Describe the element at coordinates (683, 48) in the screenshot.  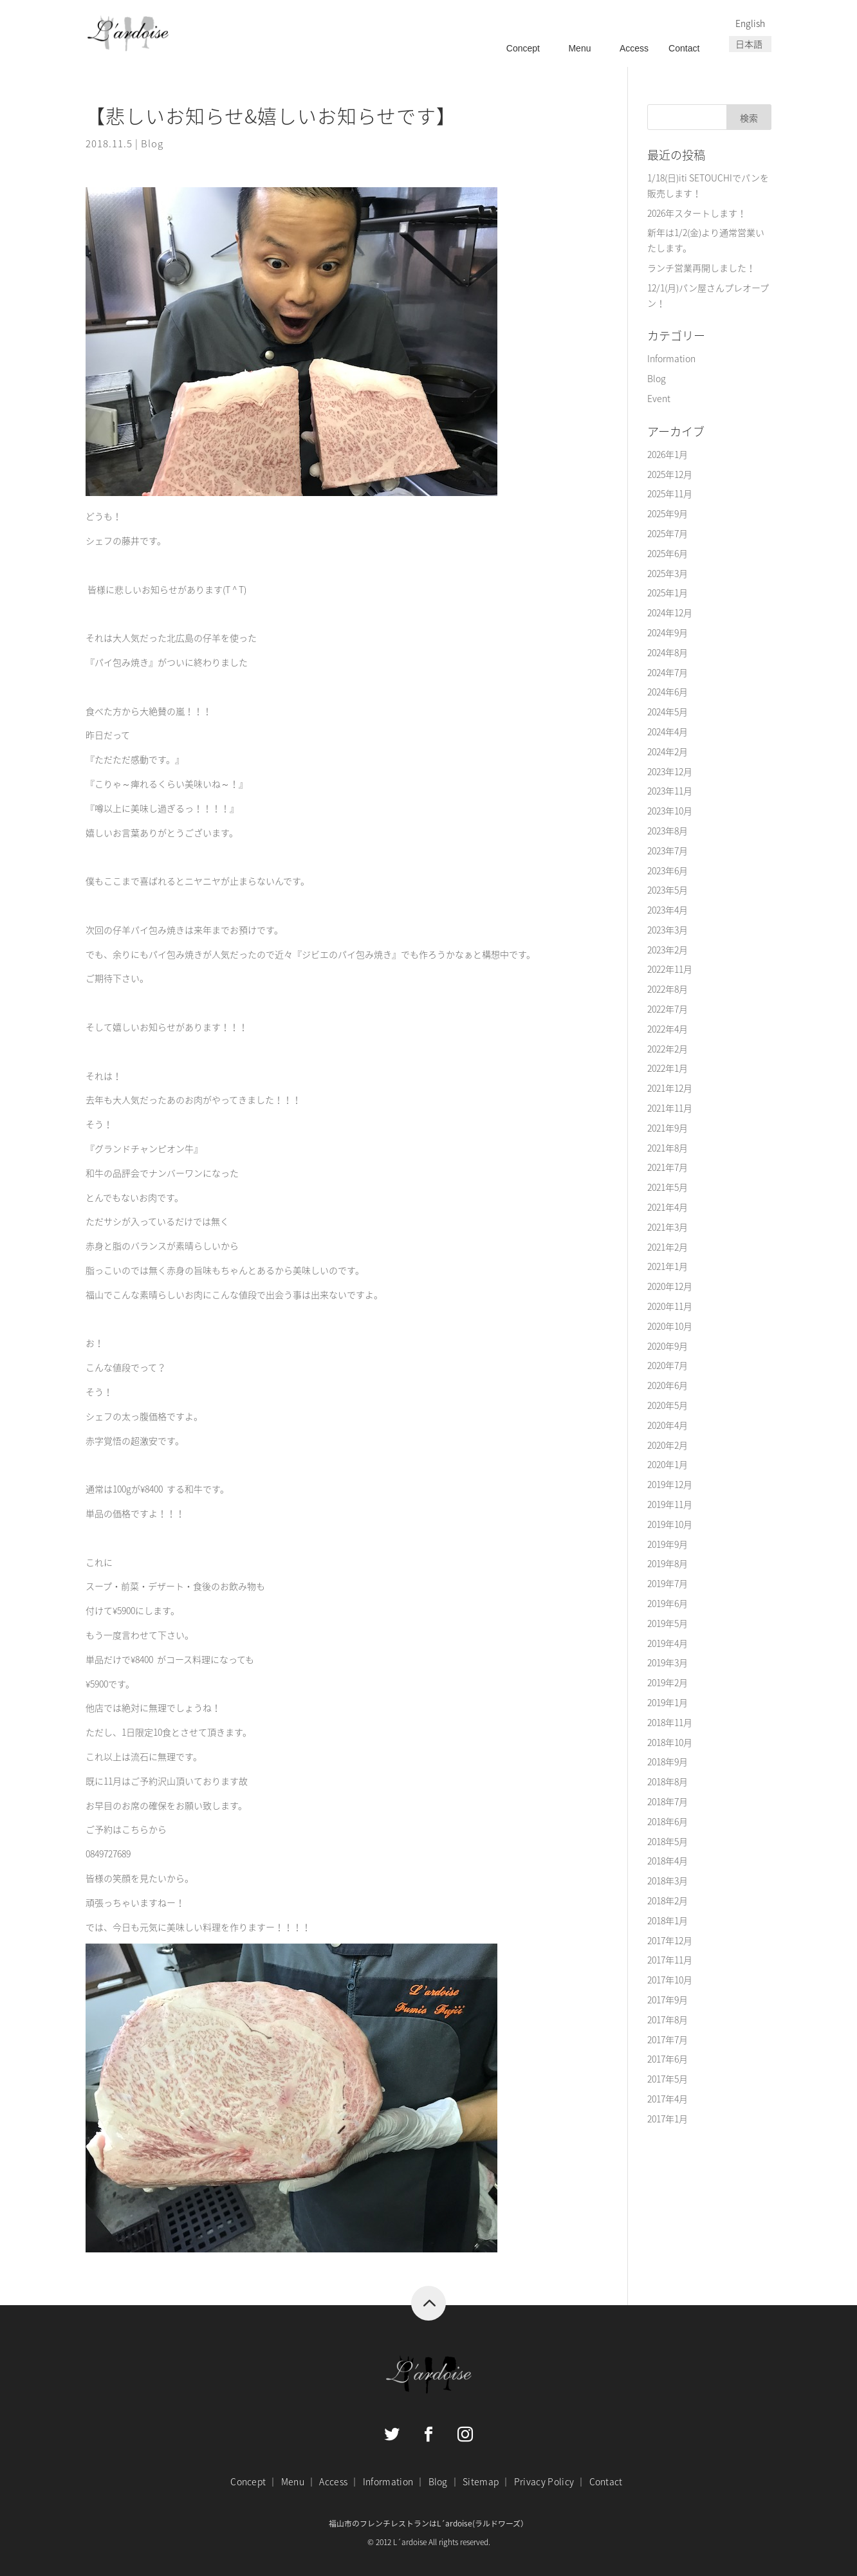
I see `Contact` at that location.